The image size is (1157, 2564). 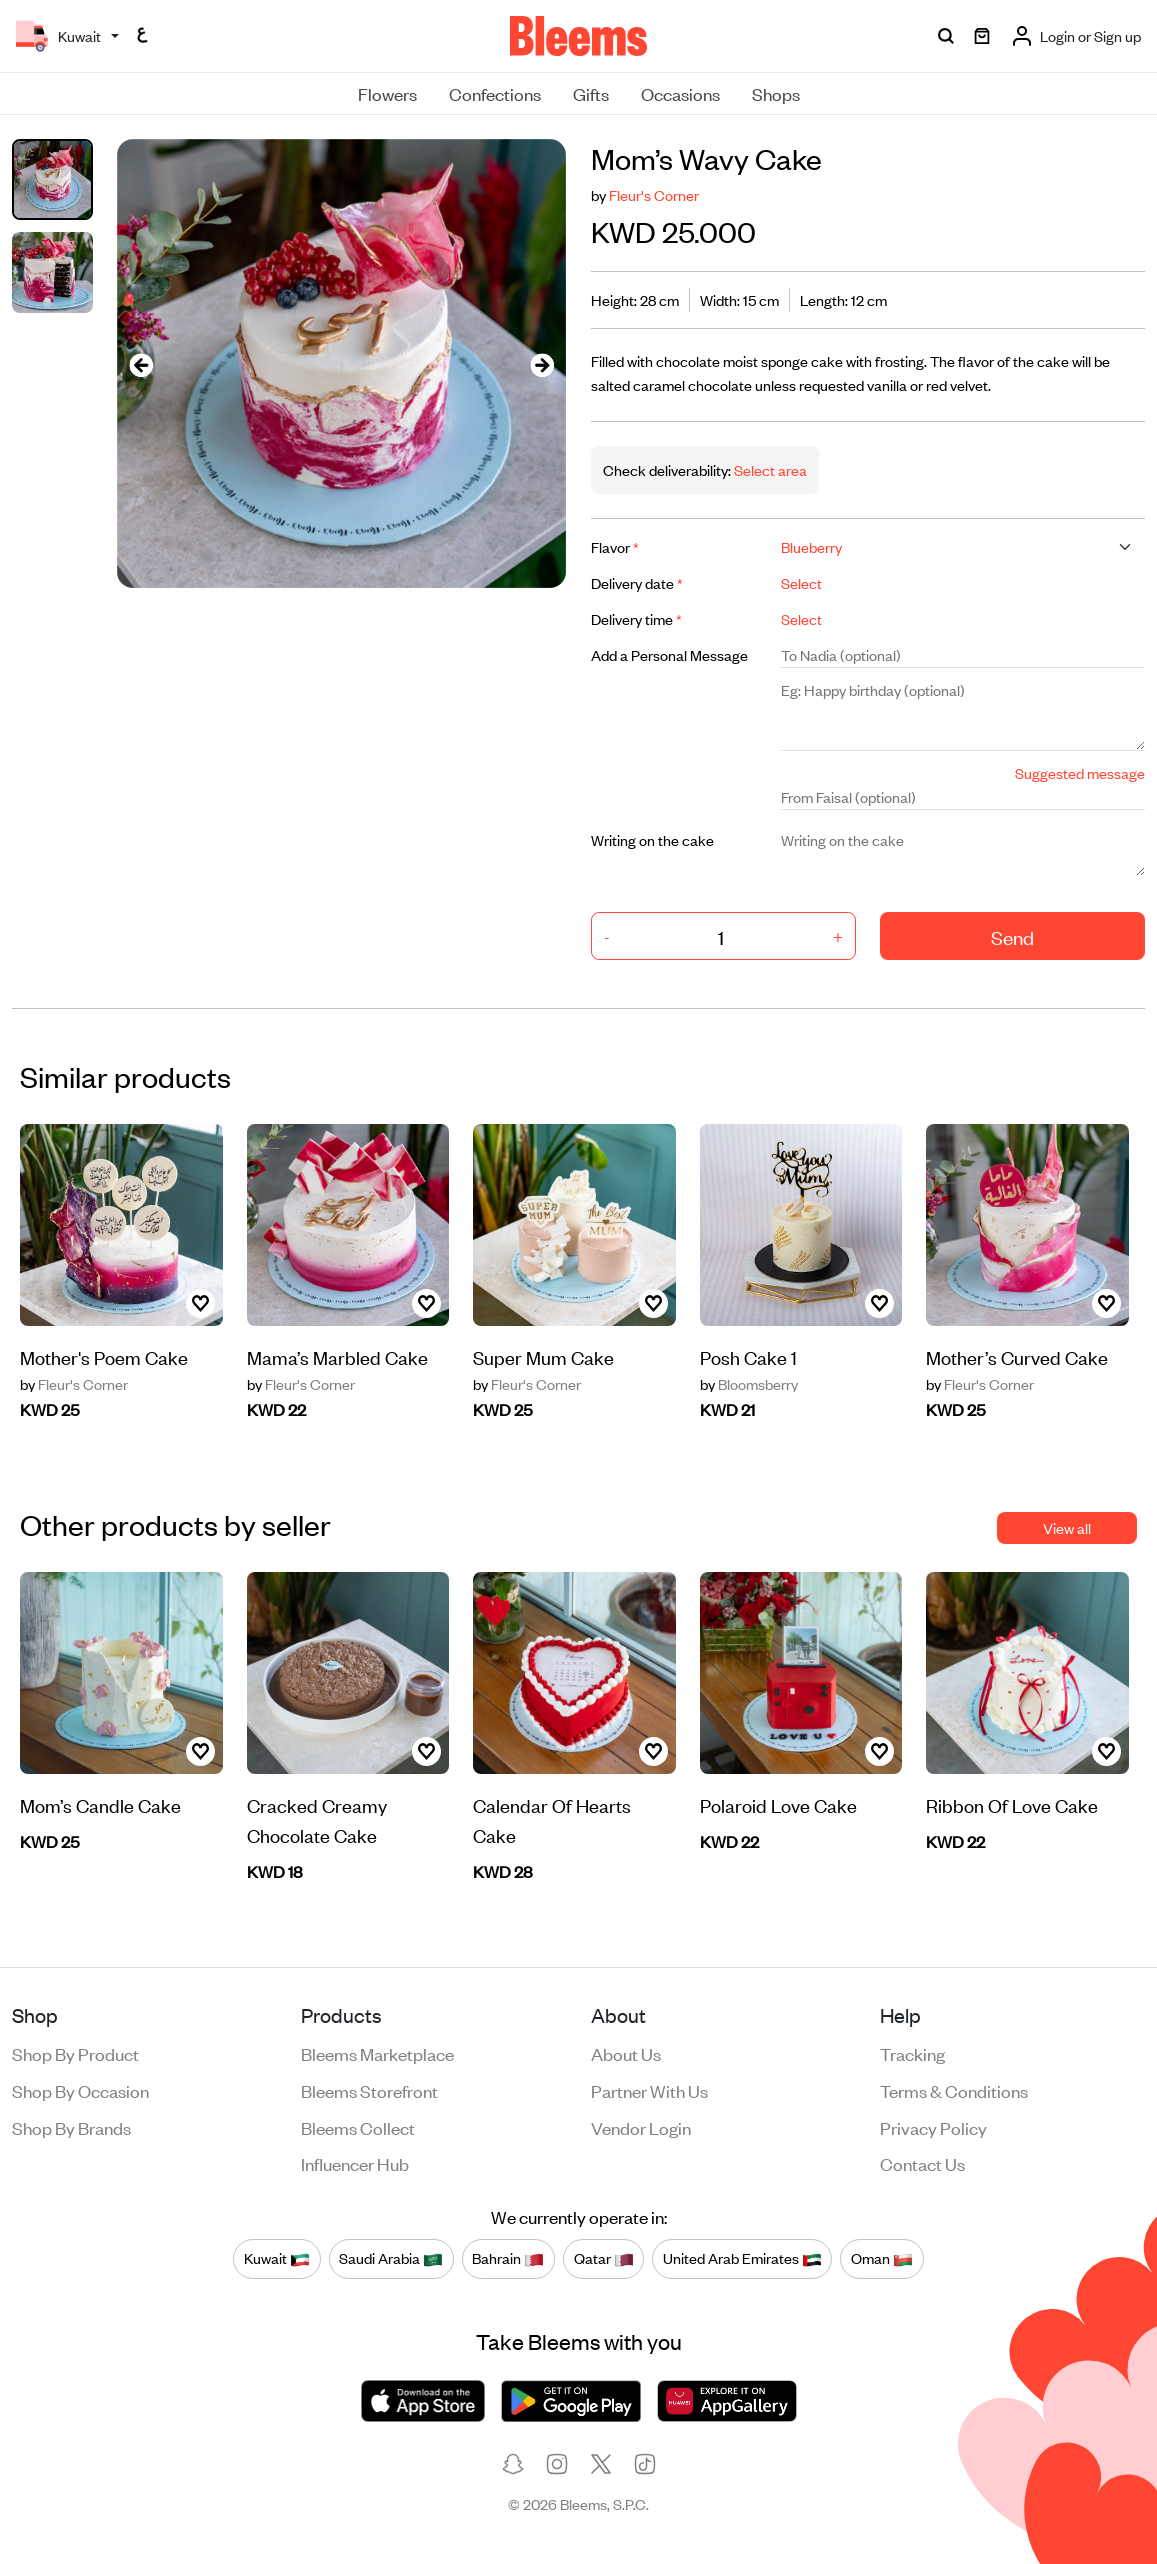 I want to click on Add a Personal Message, so click(x=669, y=654).